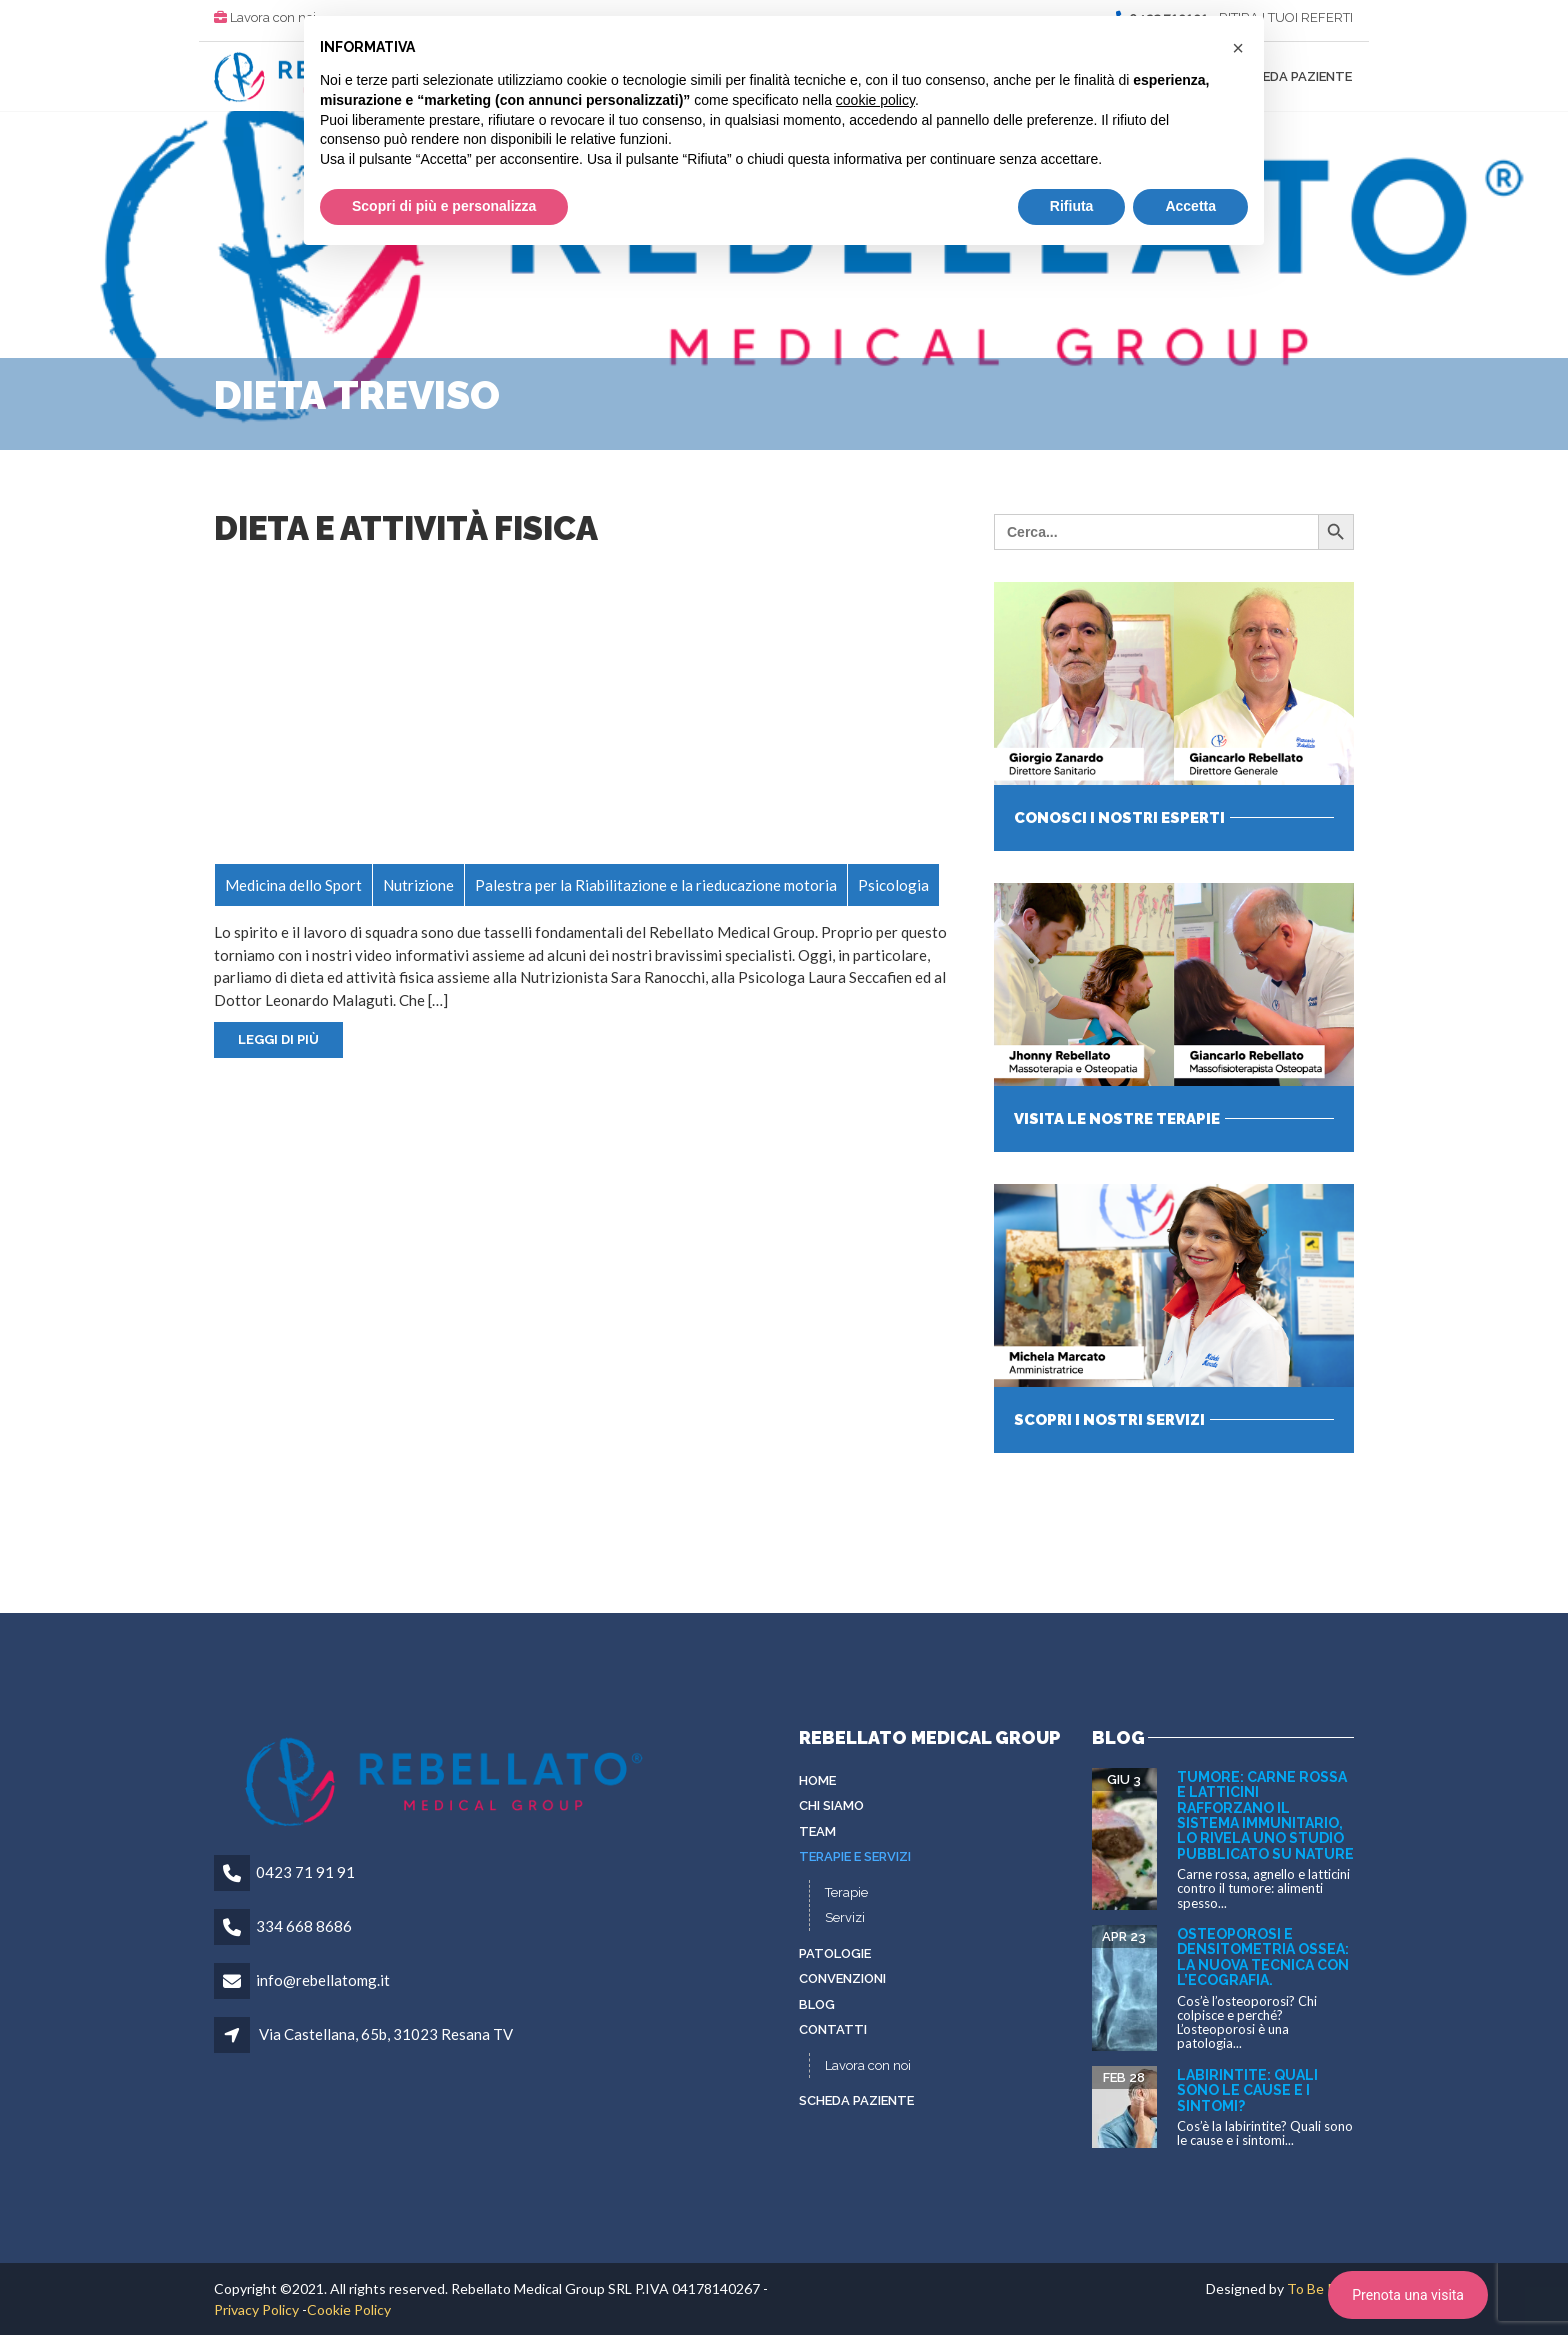 This screenshot has width=1568, height=2335. Describe the element at coordinates (1286, 17) in the screenshot. I see `RITIRA I TUOI REFERTI` at that location.